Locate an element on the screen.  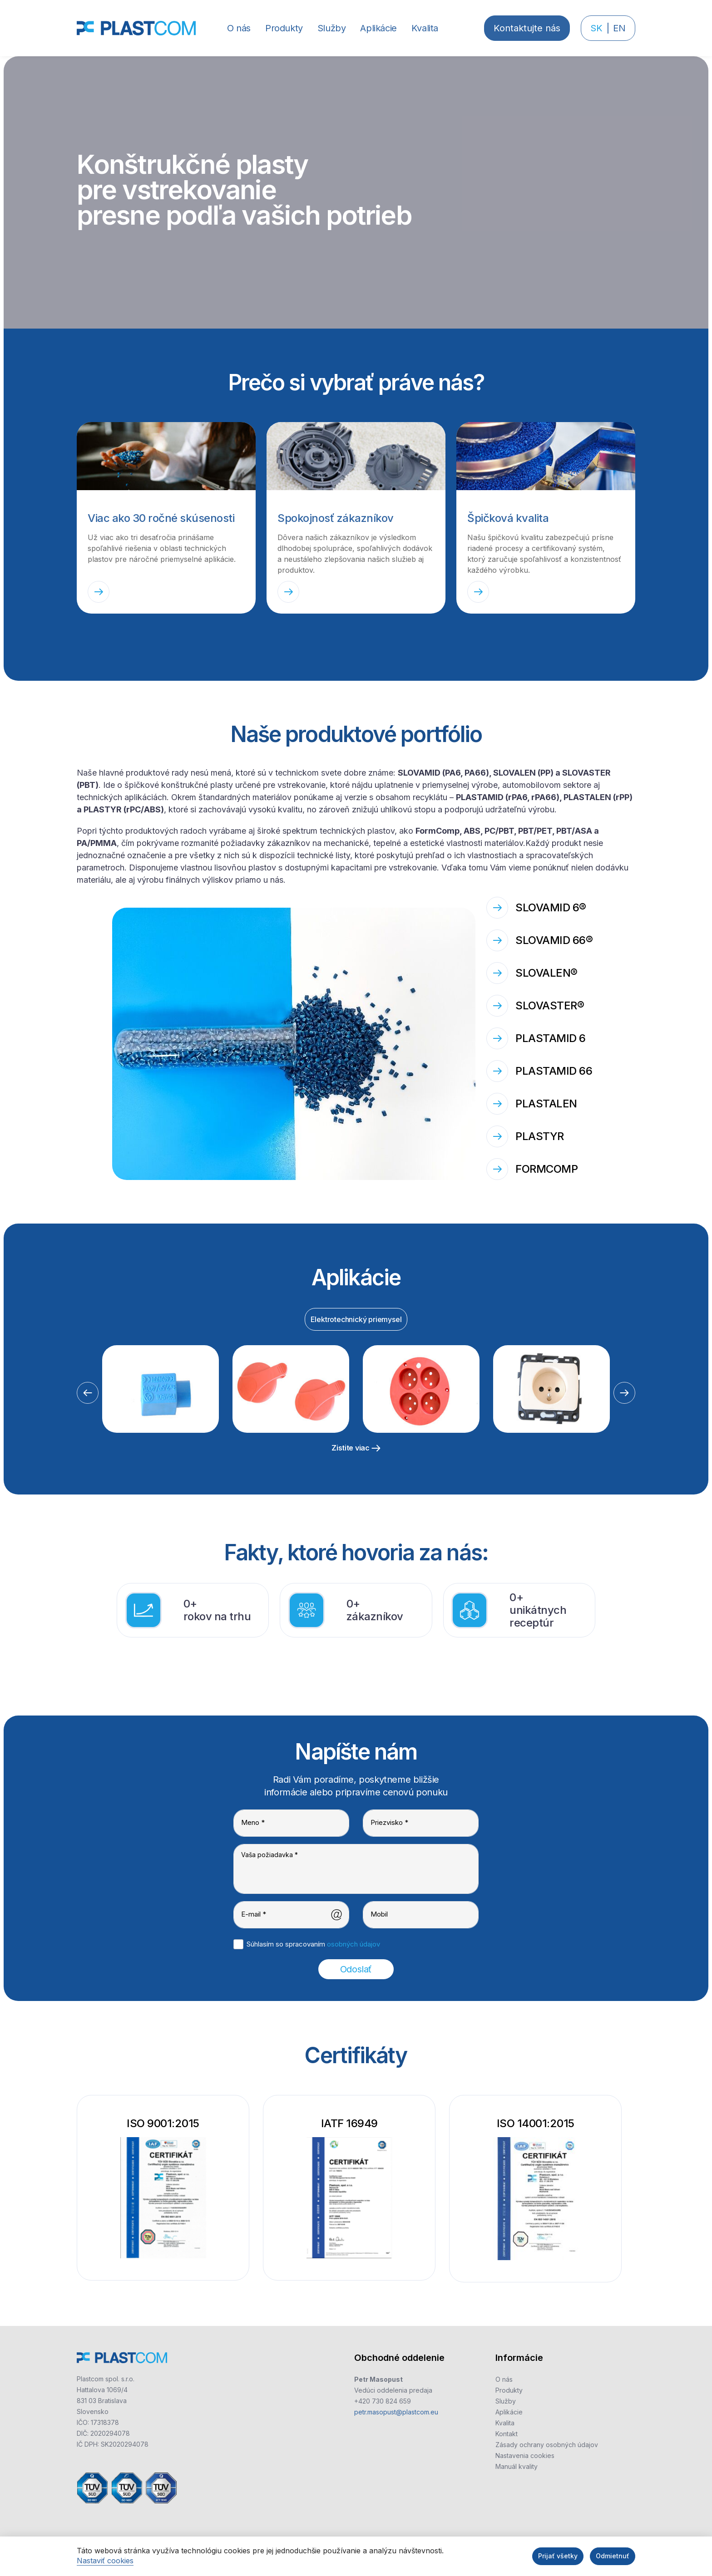
Kvalita is located at coordinates (504, 2423).